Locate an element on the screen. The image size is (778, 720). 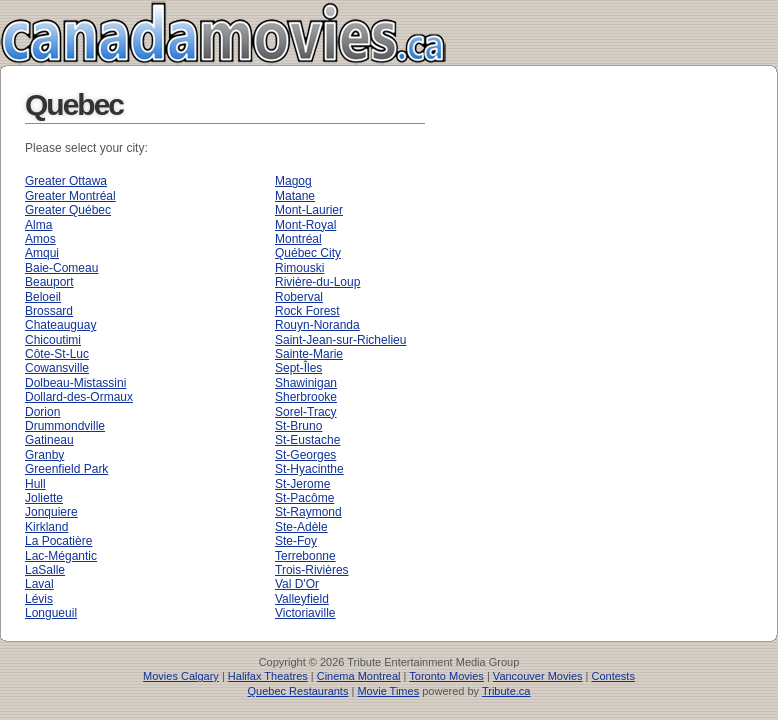
Brossard is located at coordinates (49, 311).